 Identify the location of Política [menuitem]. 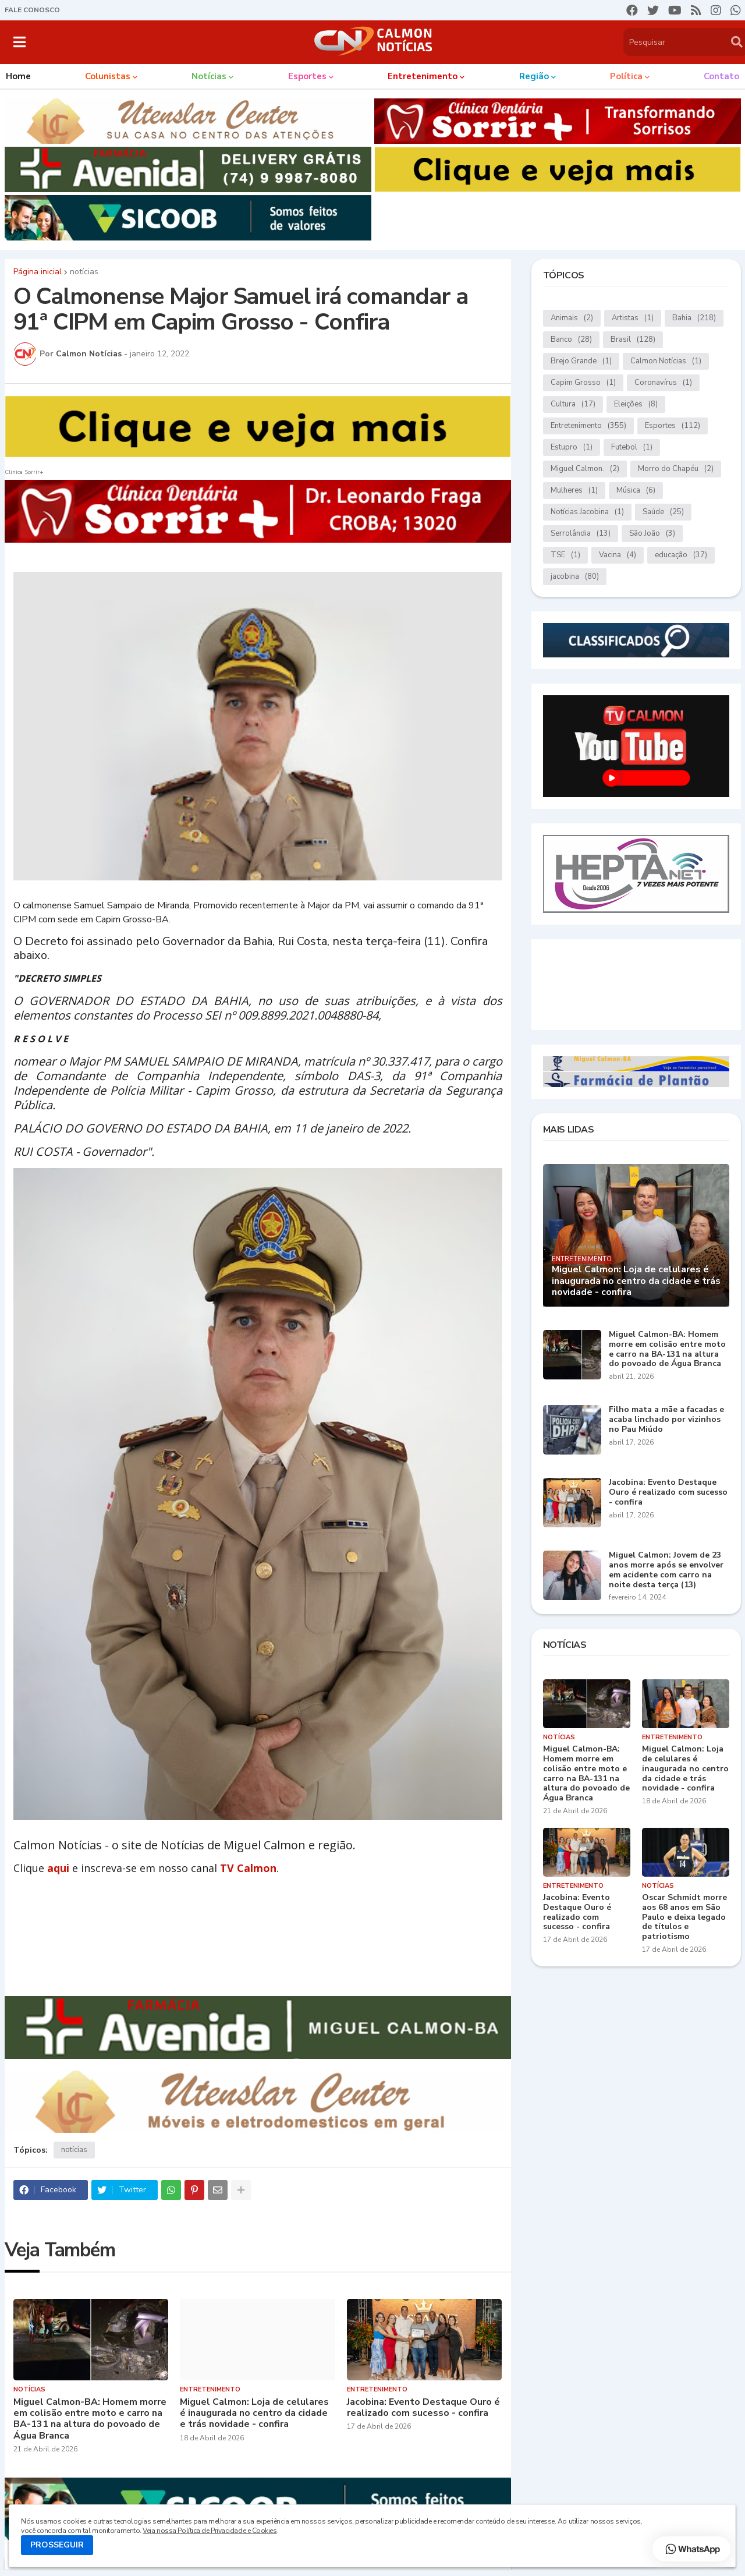
(626, 76).